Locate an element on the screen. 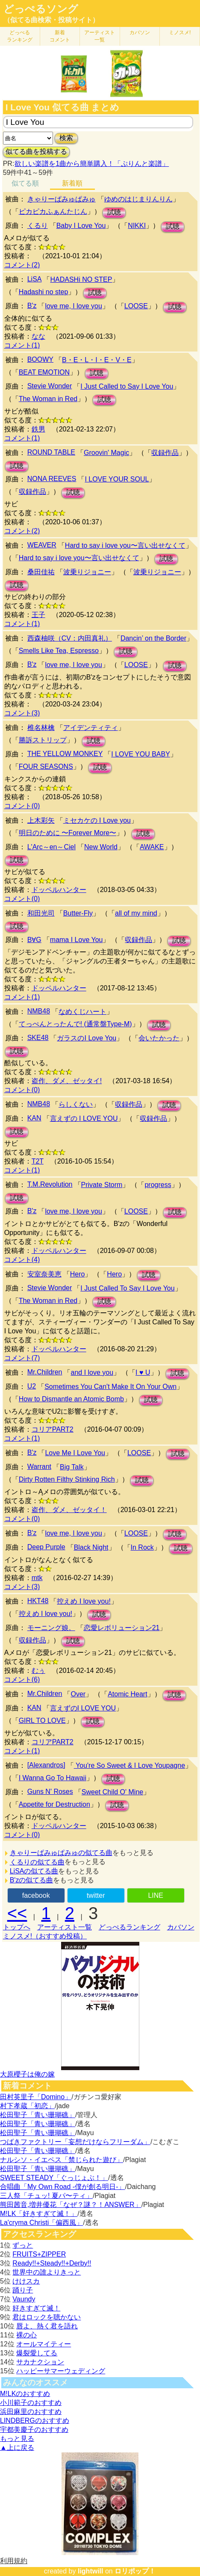 This screenshot has width=200, height=2576. Warrant is located at coordinates (39, 1466).